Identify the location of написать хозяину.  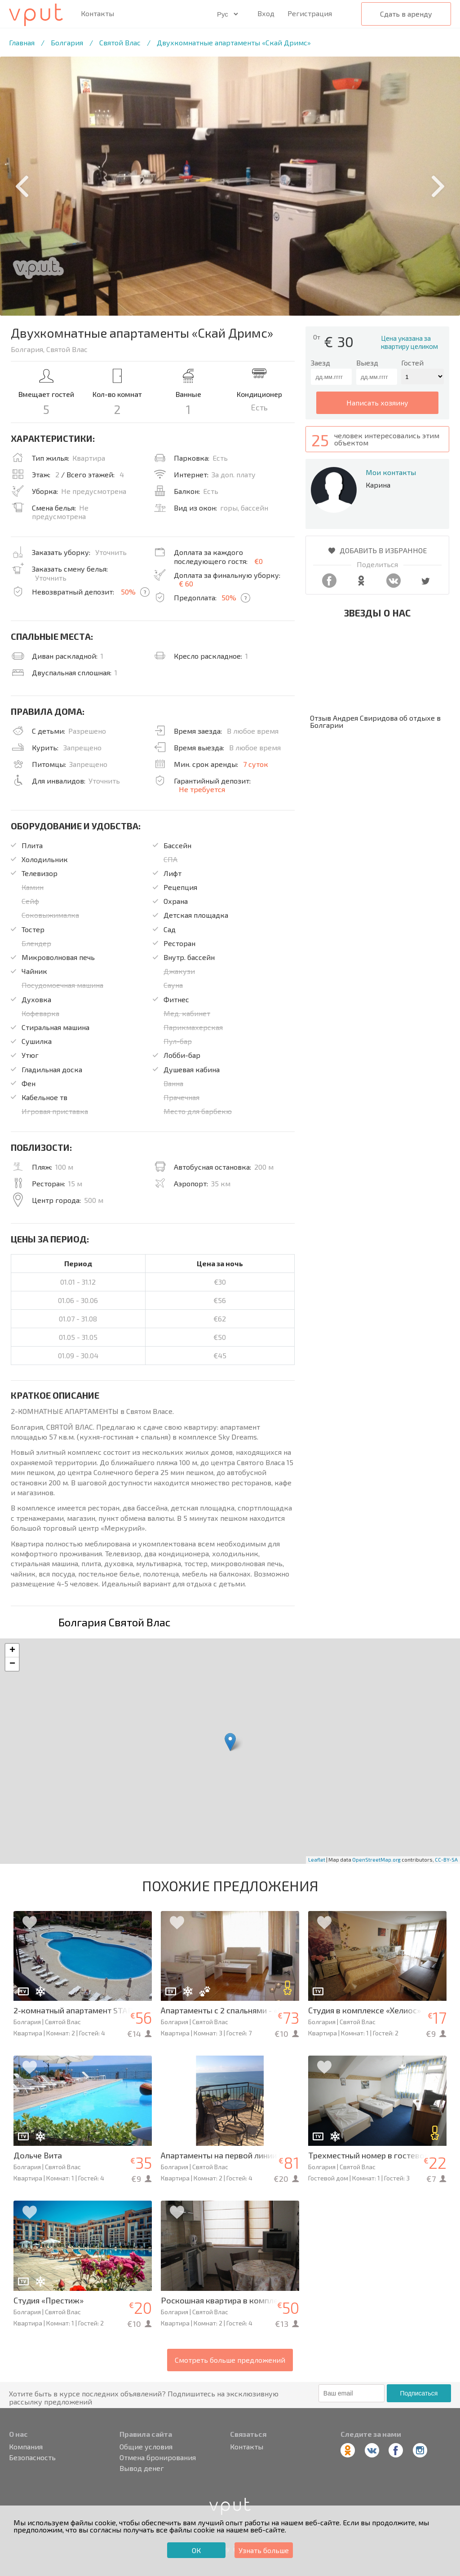
(377, 402).